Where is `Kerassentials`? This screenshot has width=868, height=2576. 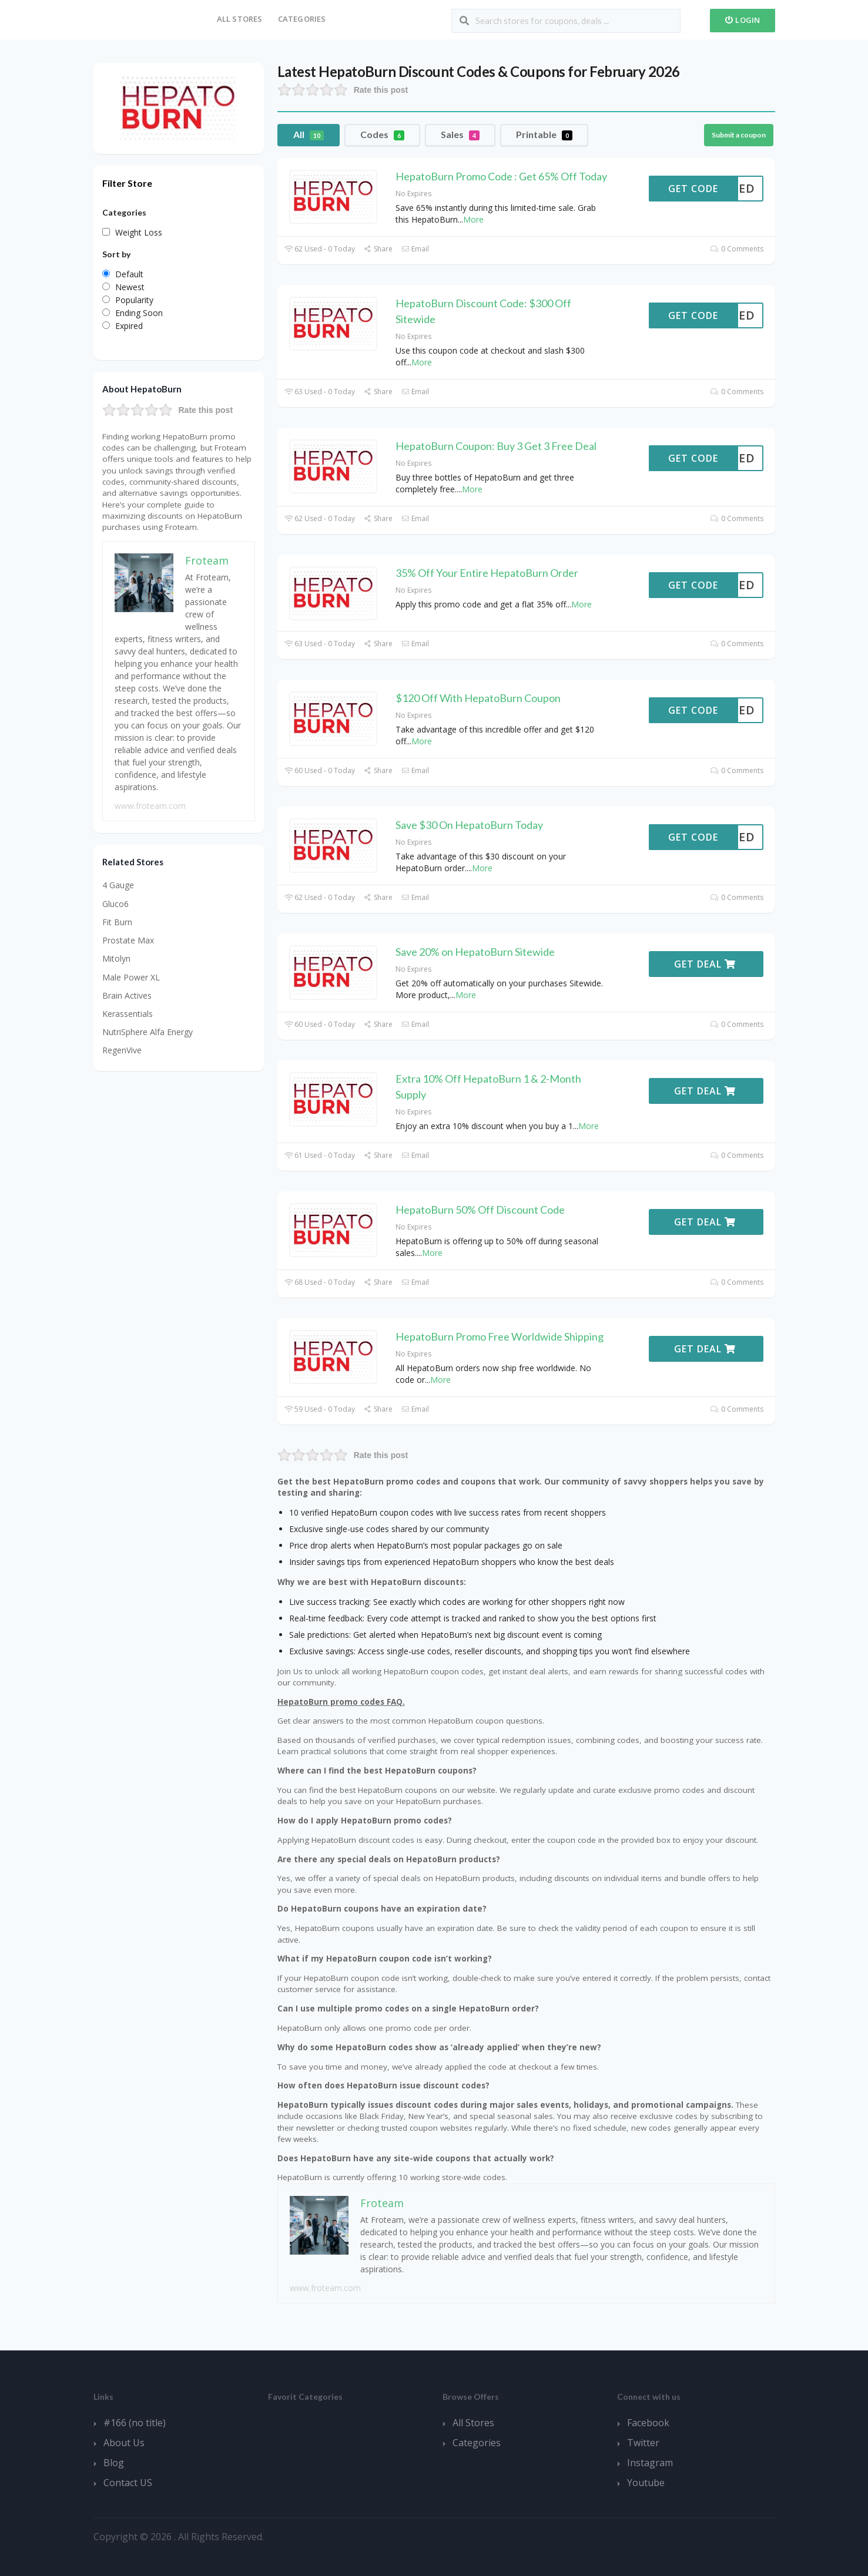 Kerassentials is located at coordinates (127, 1013).